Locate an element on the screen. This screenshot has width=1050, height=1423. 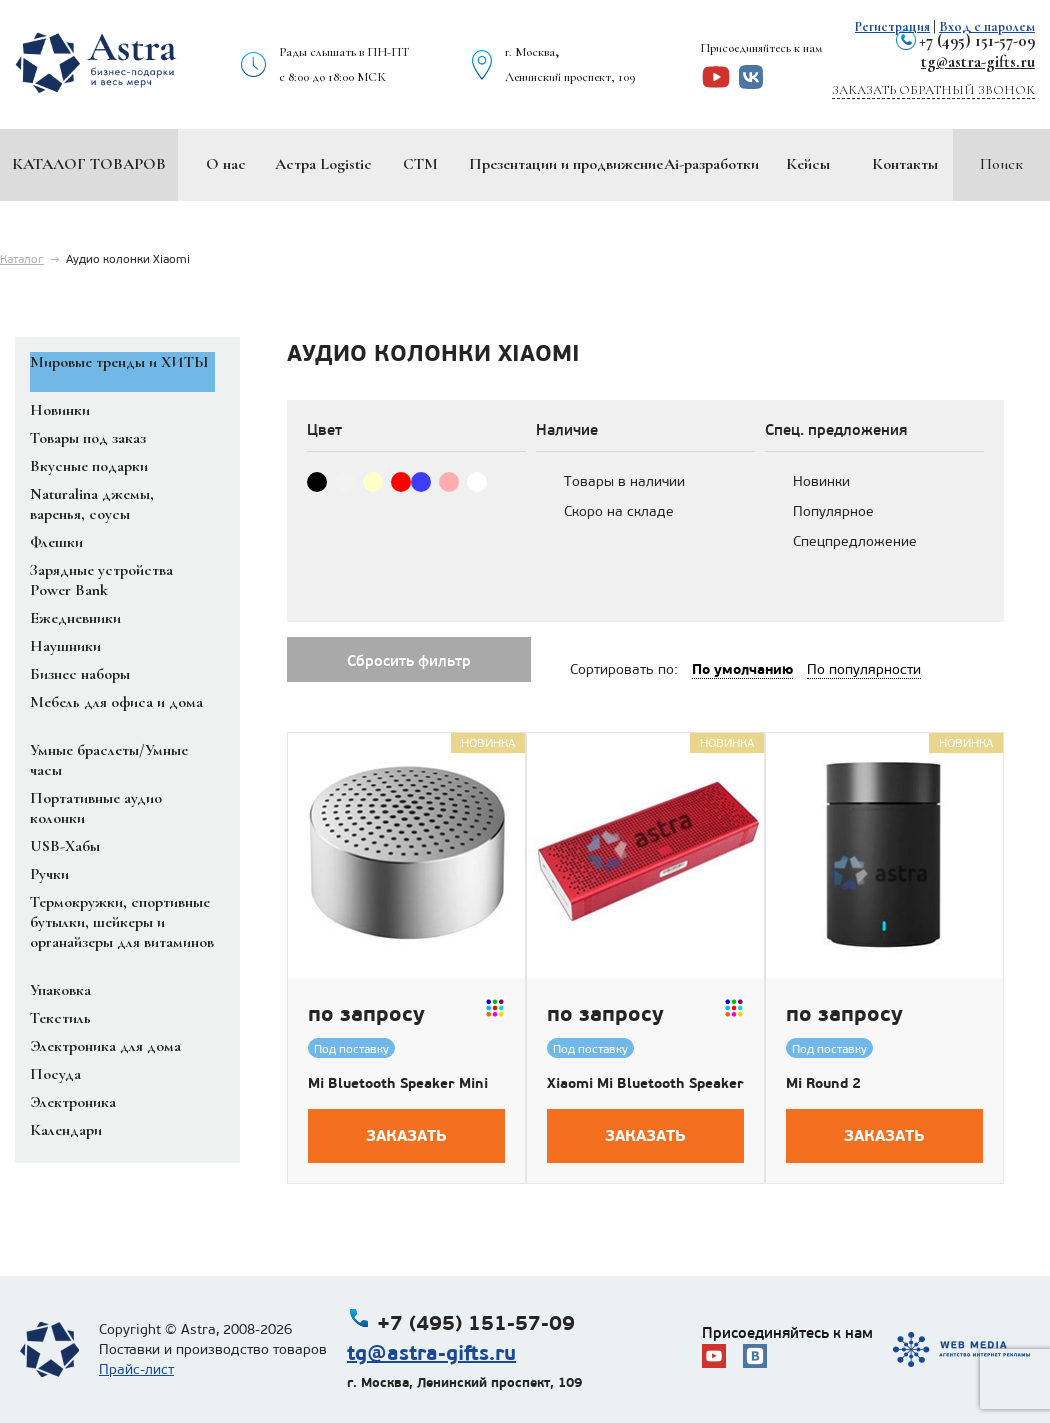
Упаковка is located at coordinates (60, 990).